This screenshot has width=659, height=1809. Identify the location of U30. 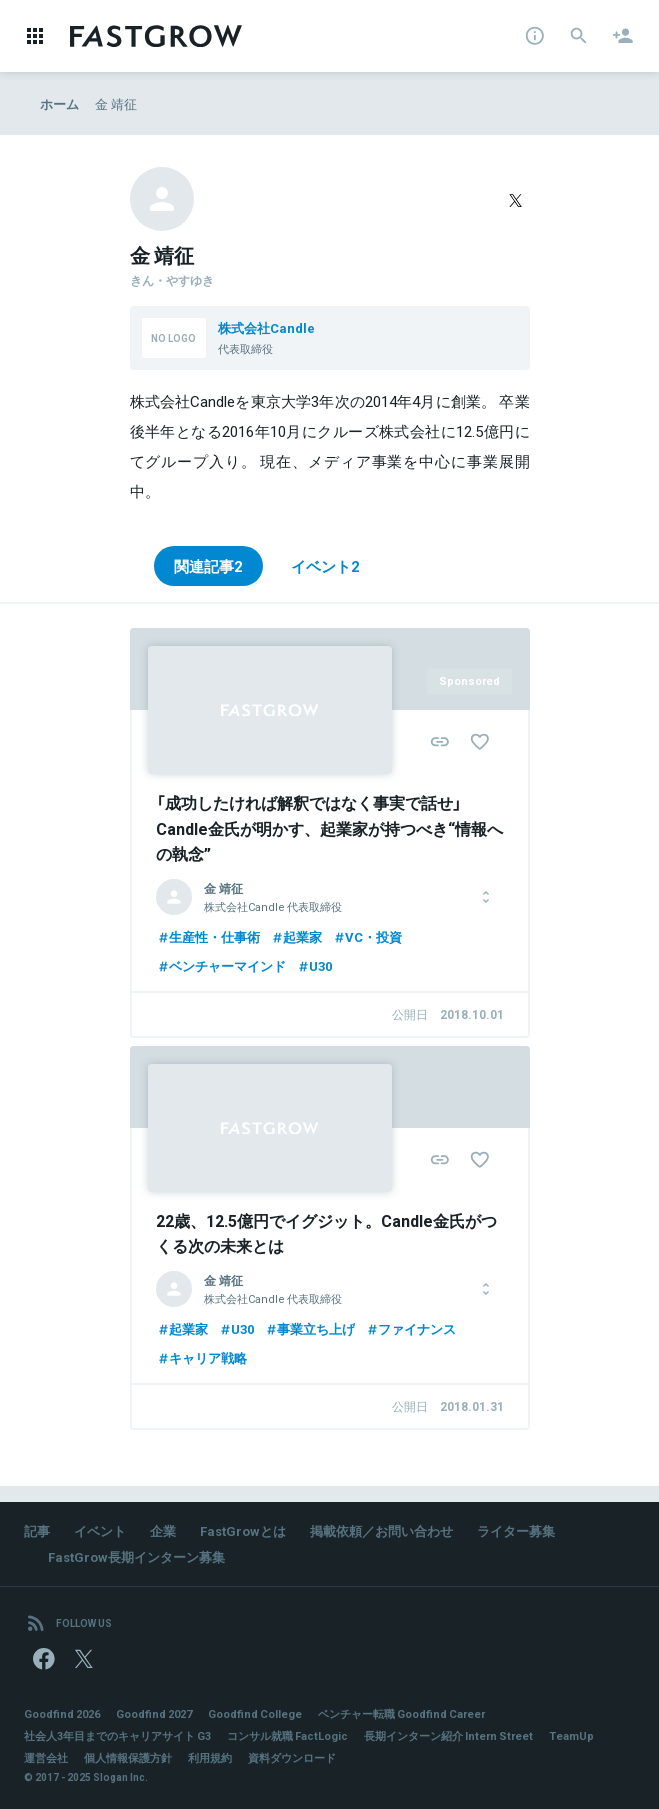
(314, 965).